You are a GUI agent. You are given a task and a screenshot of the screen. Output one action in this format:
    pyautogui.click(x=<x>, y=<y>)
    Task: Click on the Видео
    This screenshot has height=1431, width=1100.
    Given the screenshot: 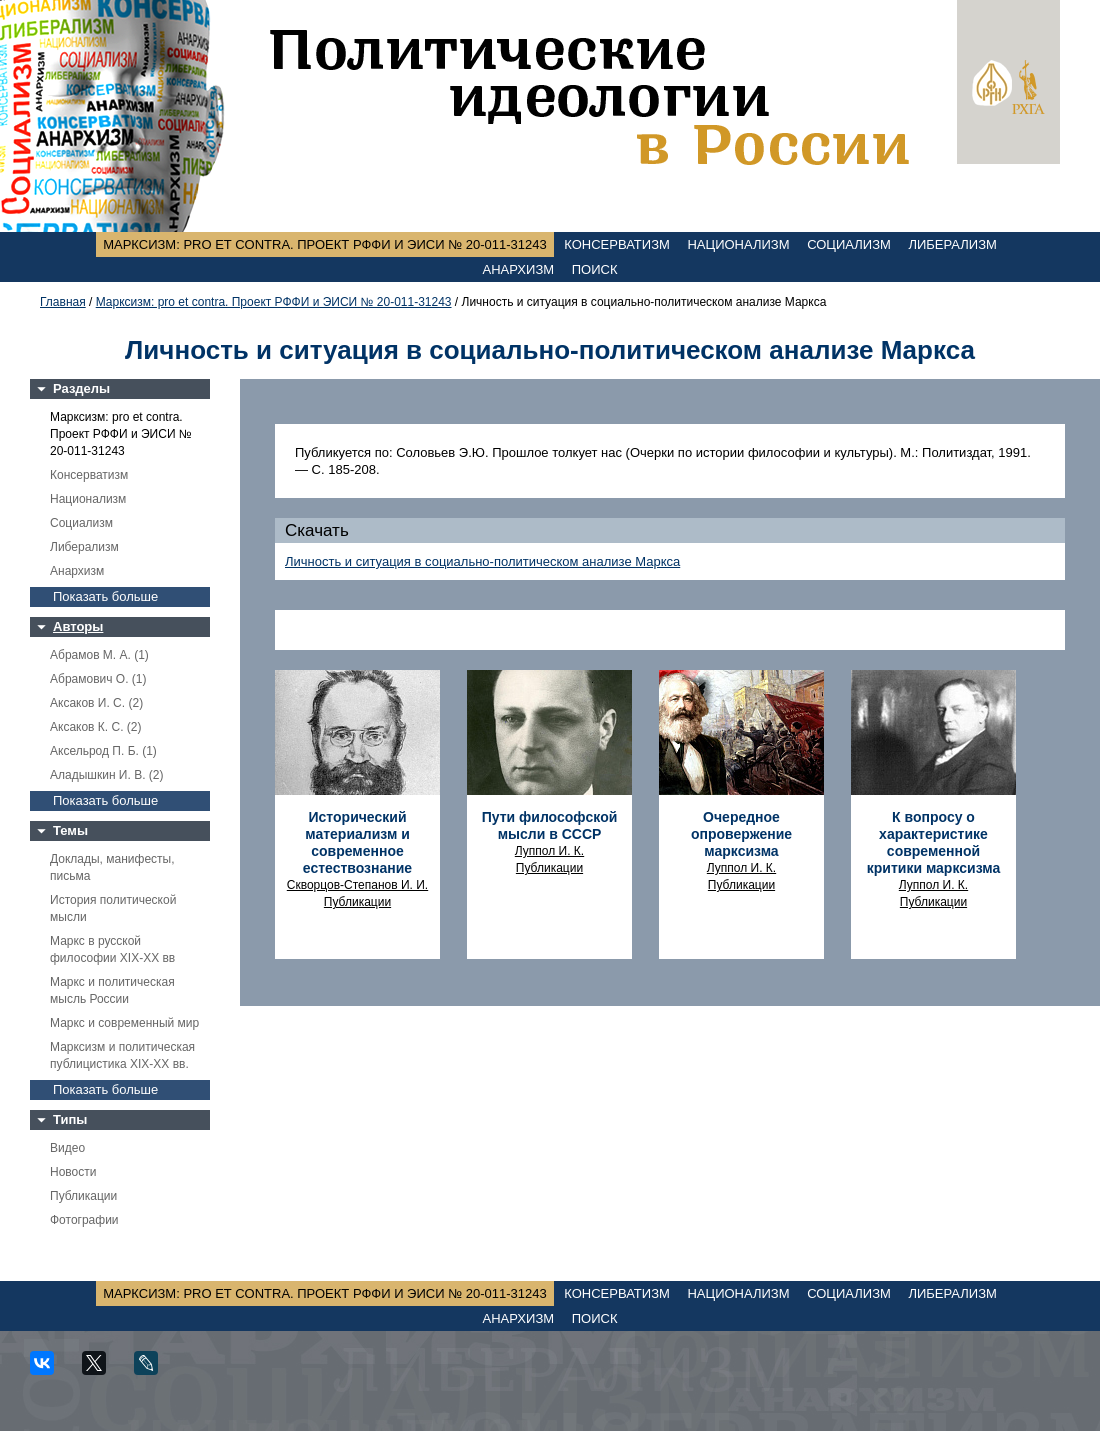 What is the action you would take?
    pyautogui.click(x=67, y=1148)
    